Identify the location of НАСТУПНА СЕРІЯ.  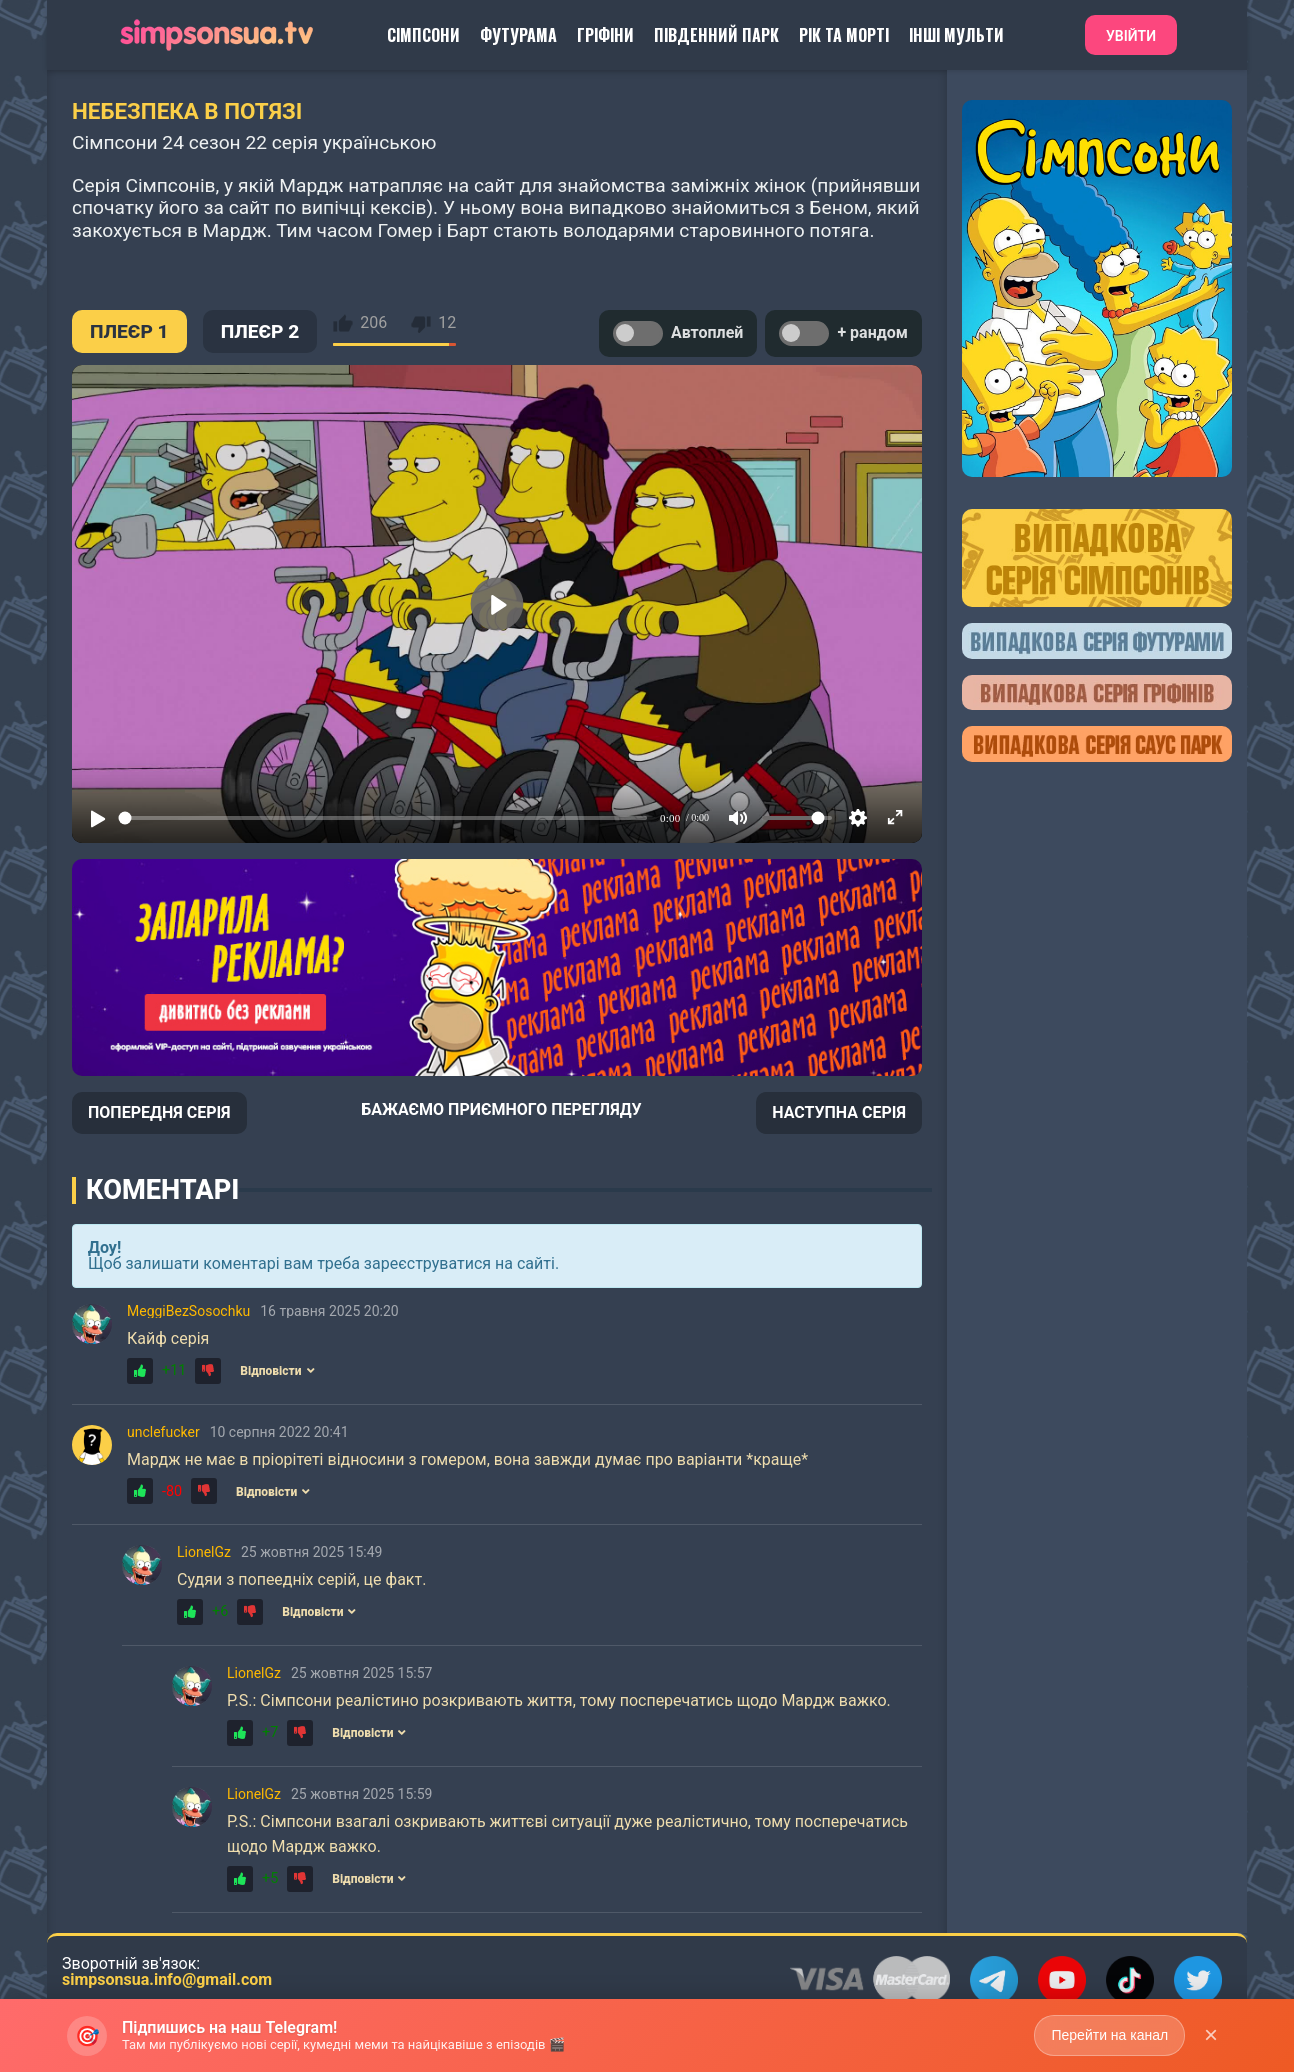
(839, 1112).